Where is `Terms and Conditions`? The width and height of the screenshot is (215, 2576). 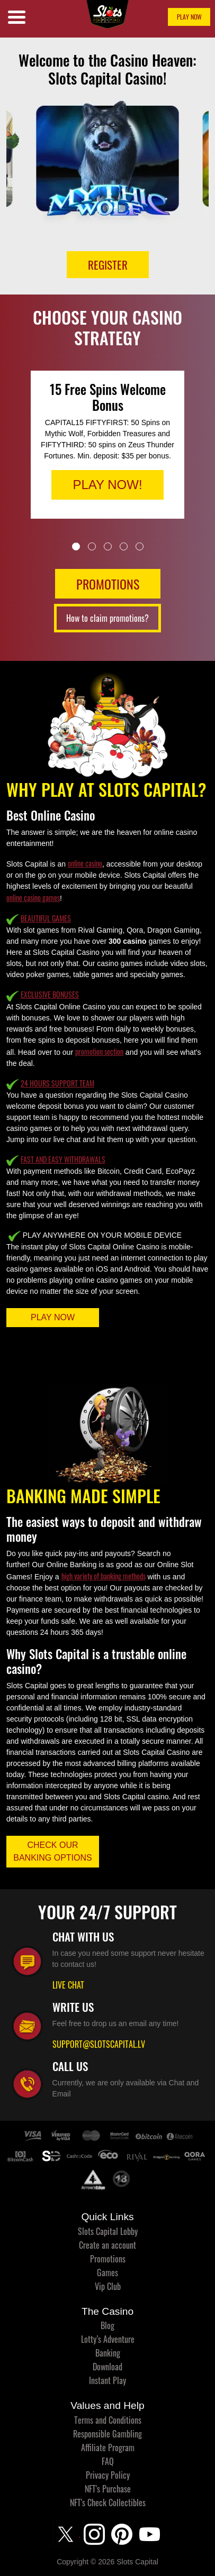
Terms and Conditions is located at coordinates (107, 2420).